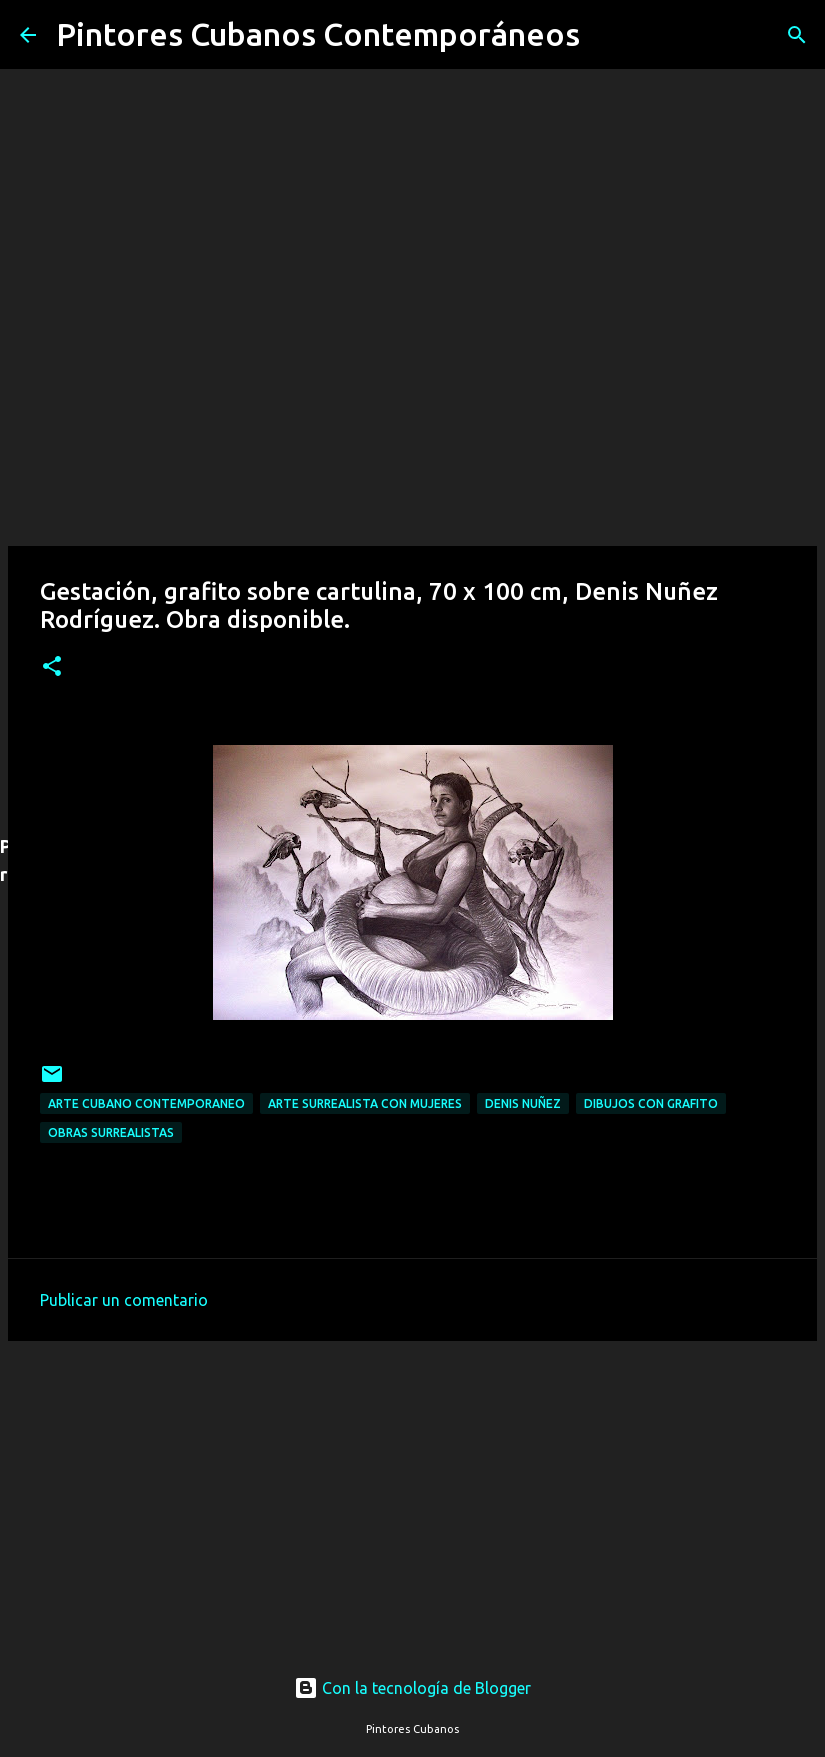 This screenshot has height=1757, width=825. What do you see at coordinates (318, 34) in the screenshot?
I see `Pintores Cubanos Contemporáneos` at bounding box center [318, 34].